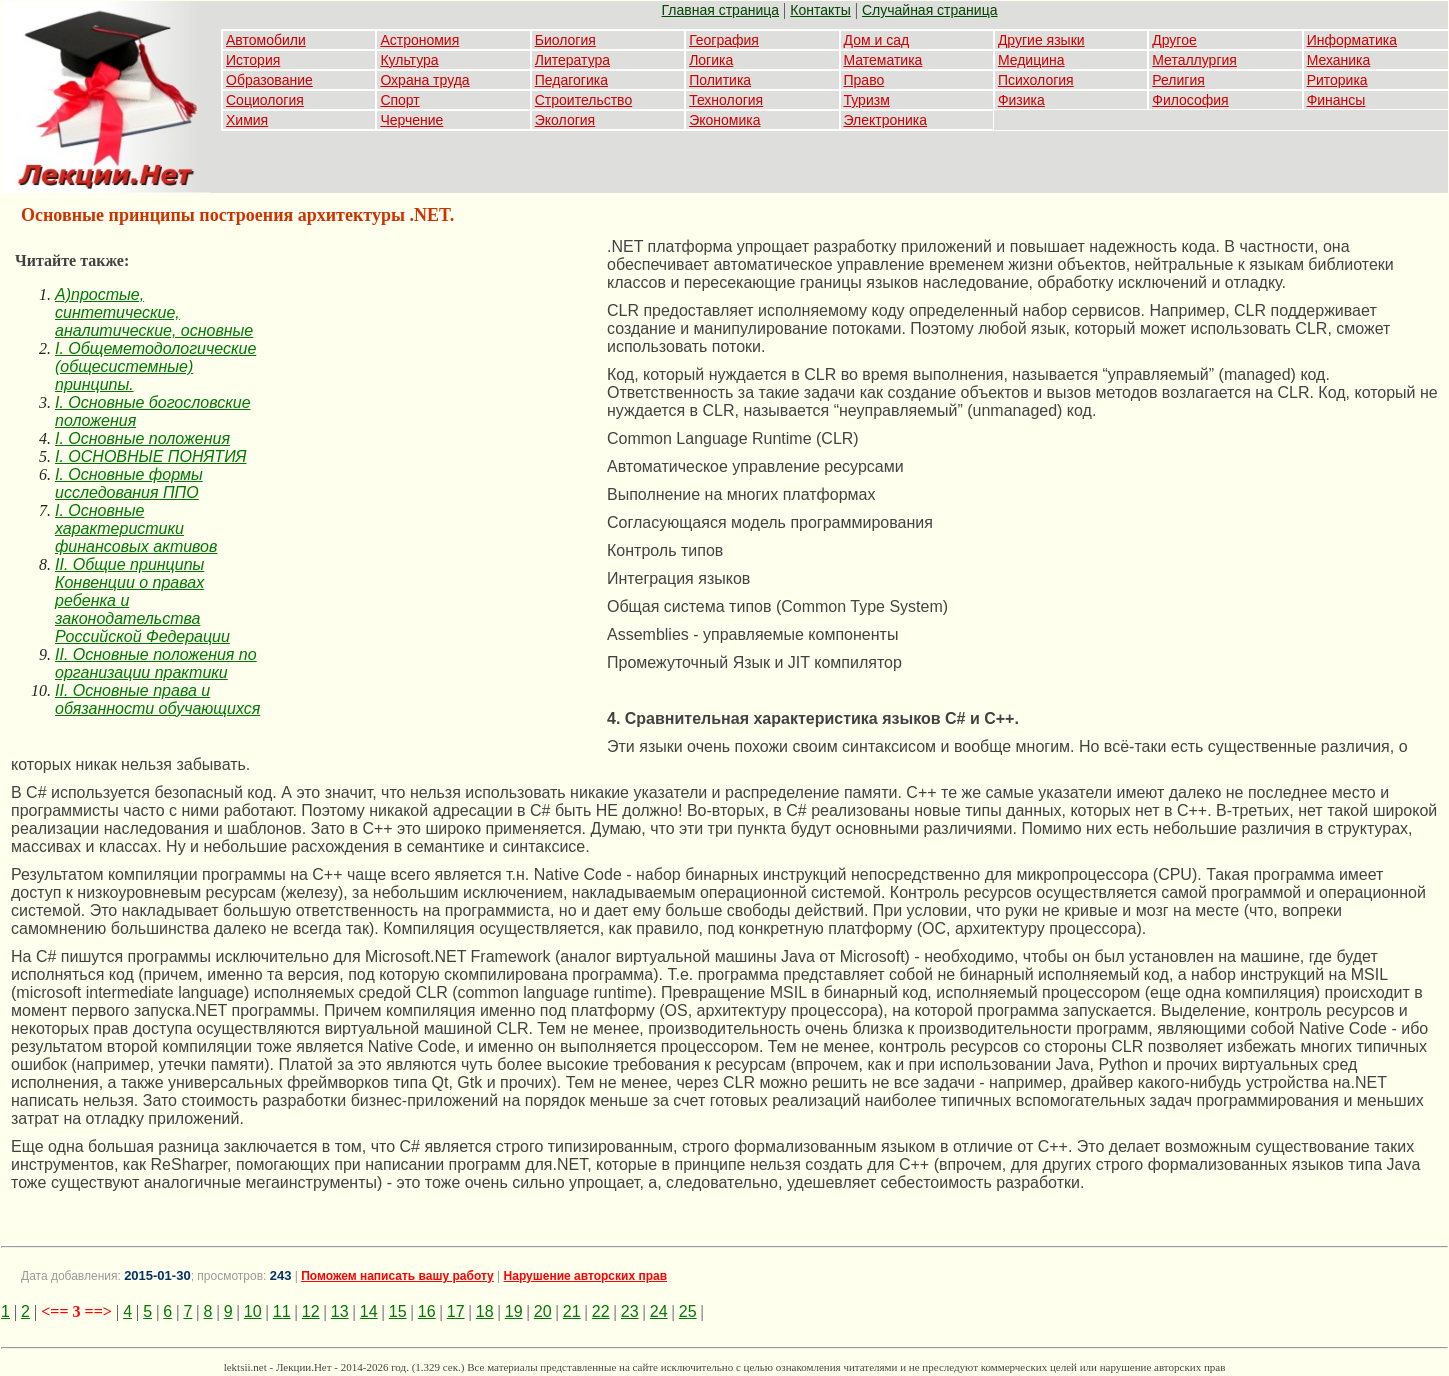 This screenshot has height=1376, width=1449. Describe the element at coordinates (1031, 60) in the screenshot. I see `Медицина` at that location.